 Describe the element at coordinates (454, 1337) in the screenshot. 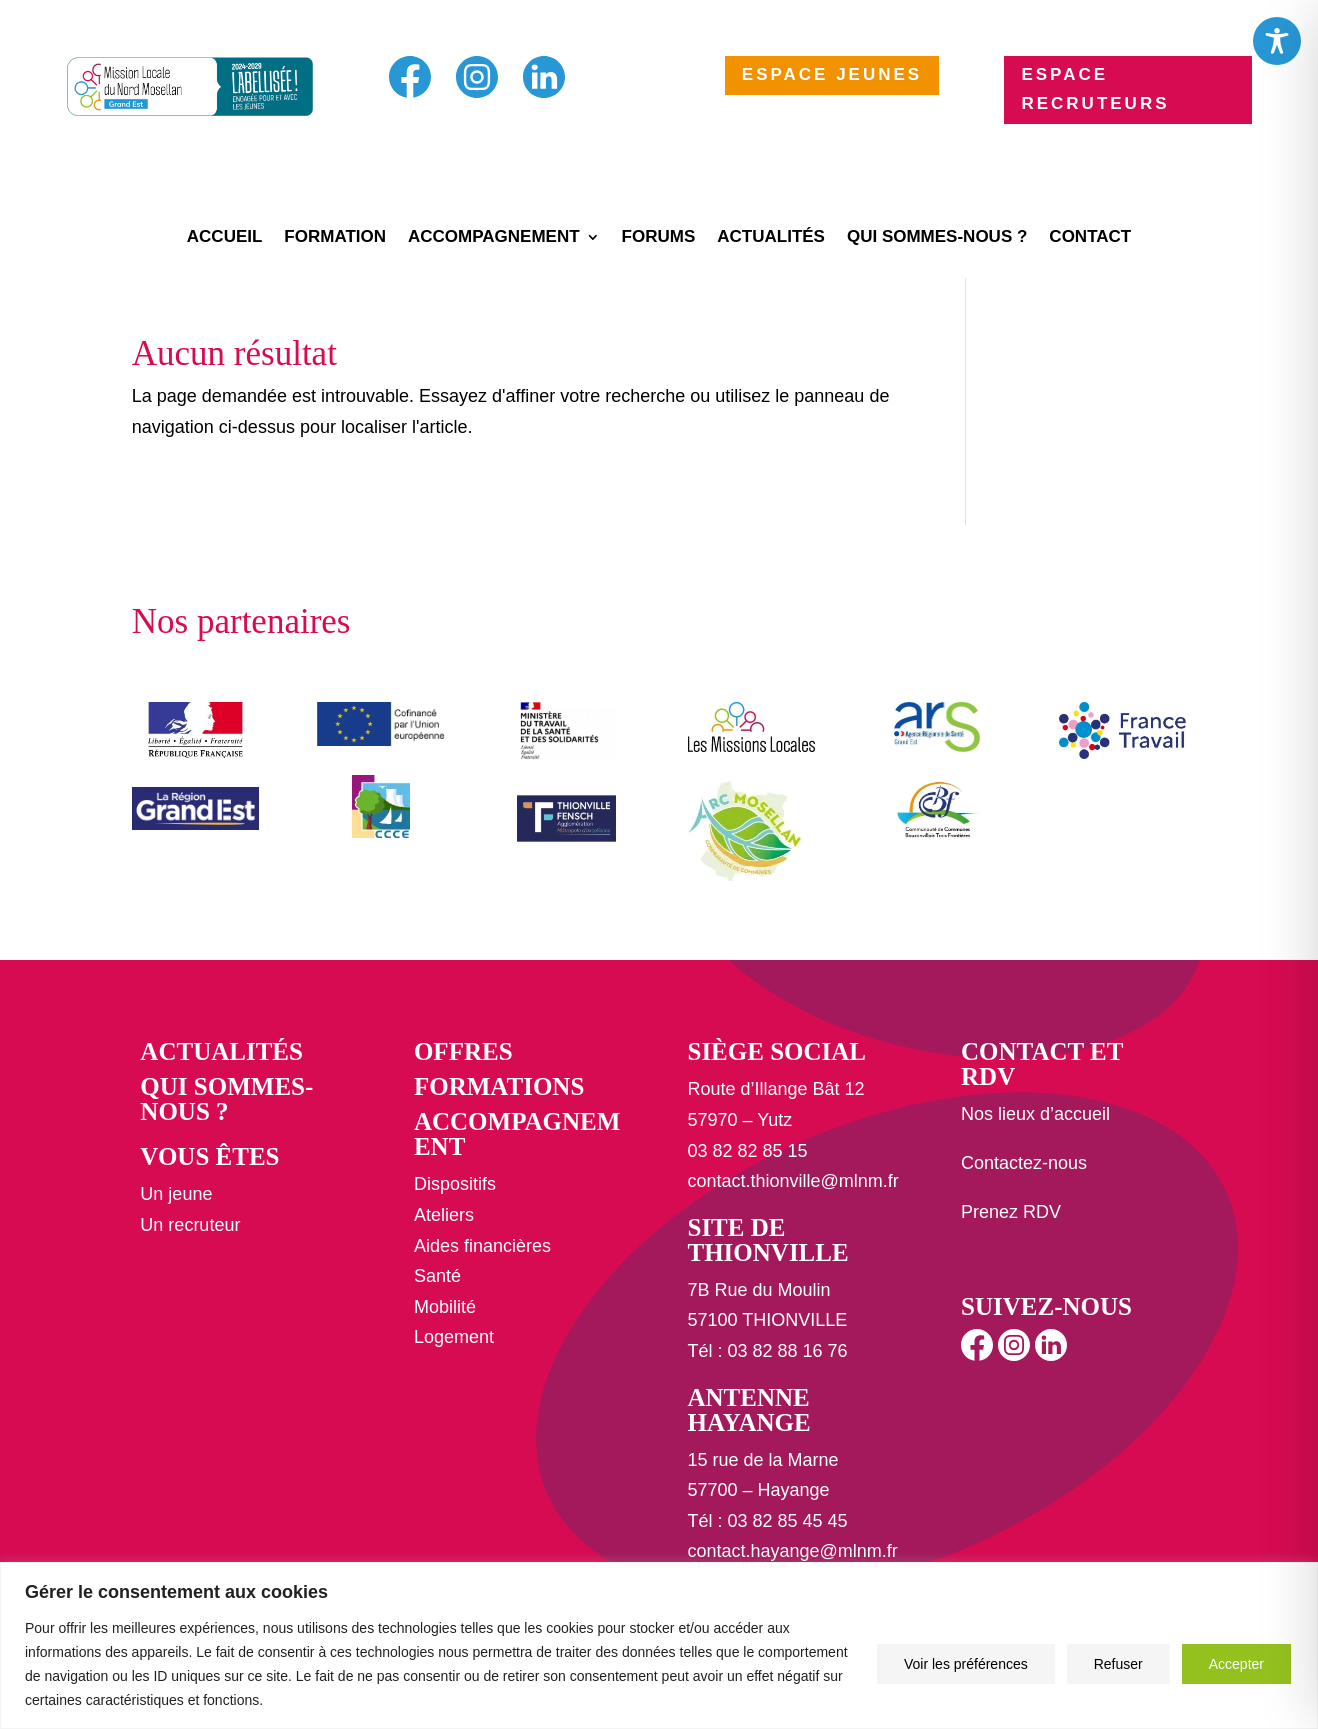

I see `Logement` at that location.